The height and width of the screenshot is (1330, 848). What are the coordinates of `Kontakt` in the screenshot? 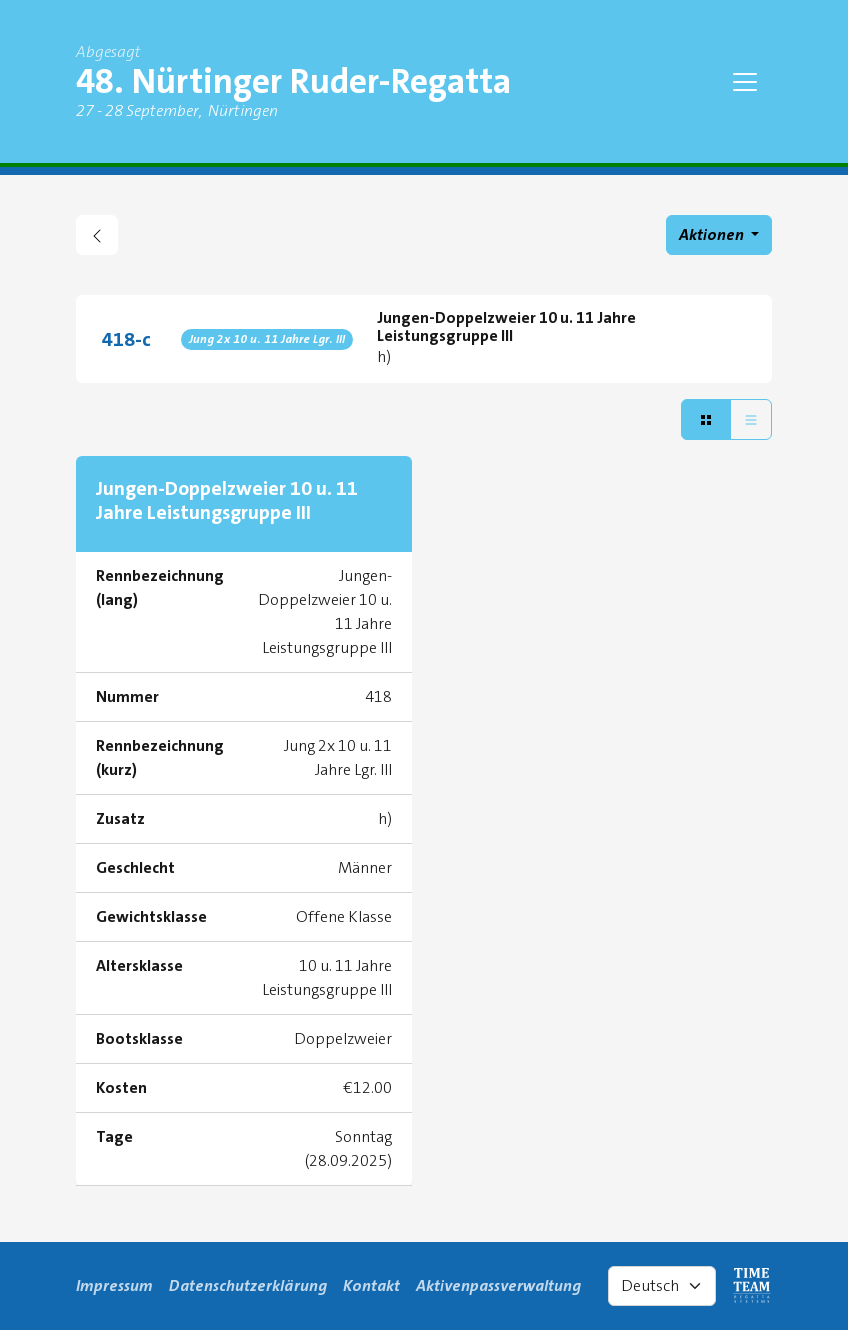 It's located at (371, 1285).